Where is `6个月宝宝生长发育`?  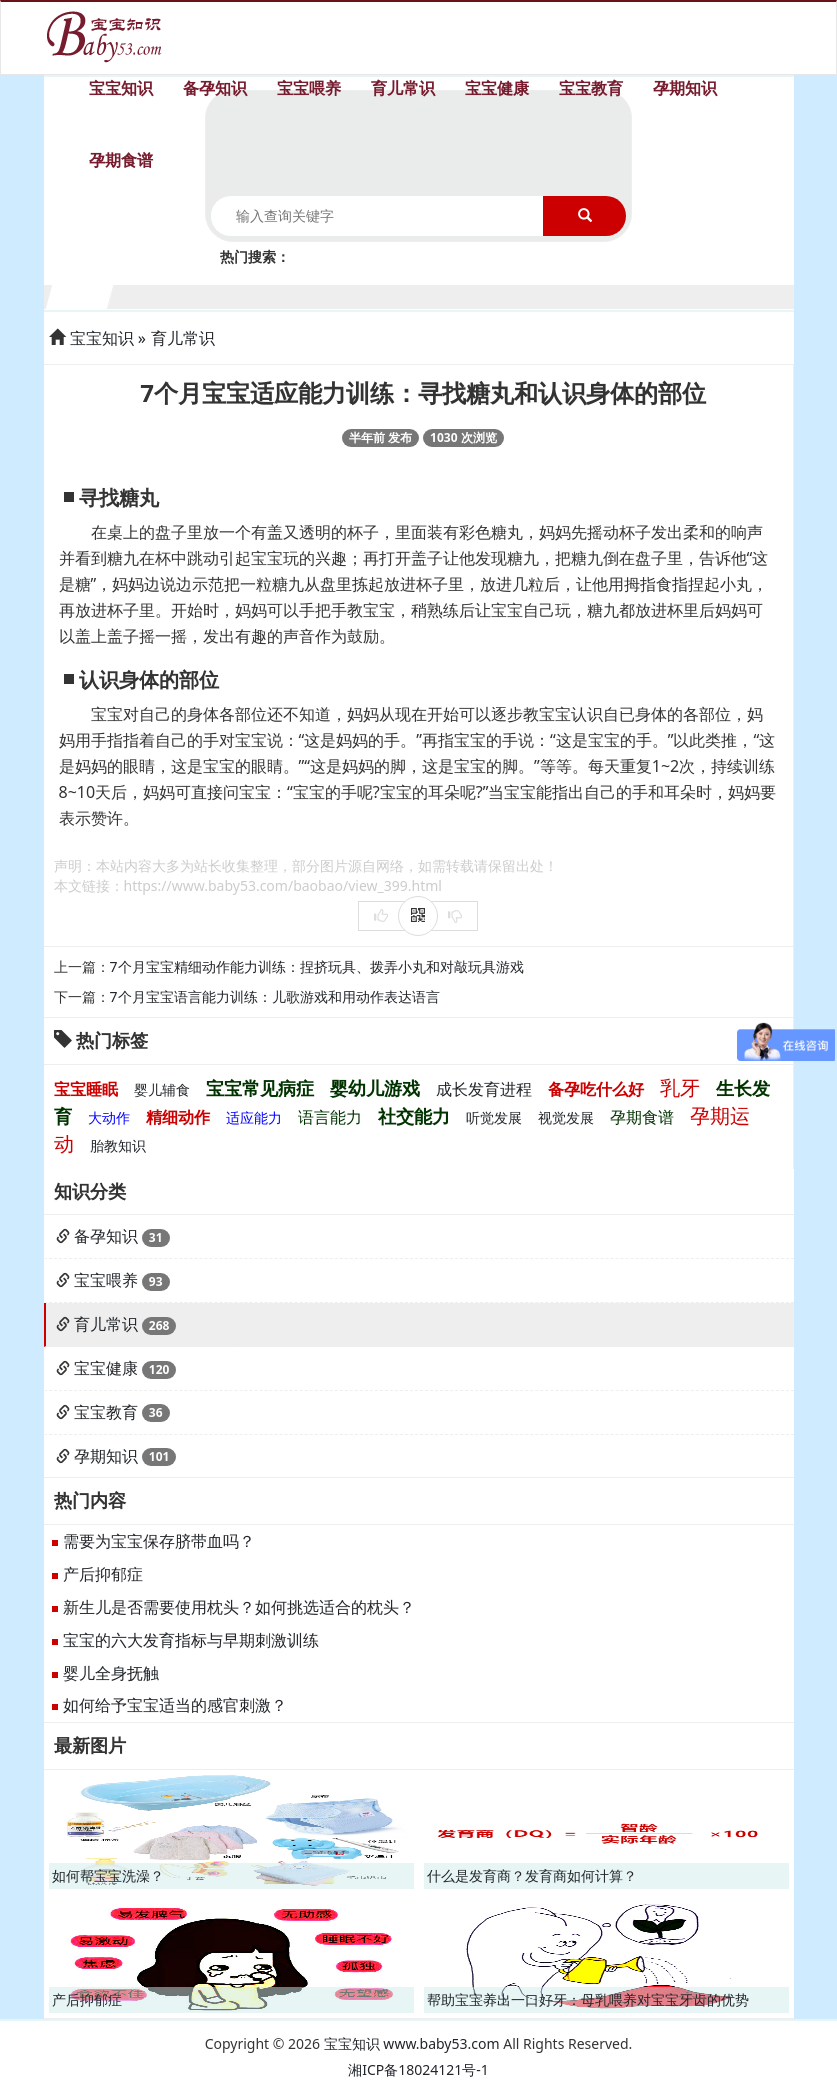
6个月宝宝生长发育 is located at coordinates (388, 294).